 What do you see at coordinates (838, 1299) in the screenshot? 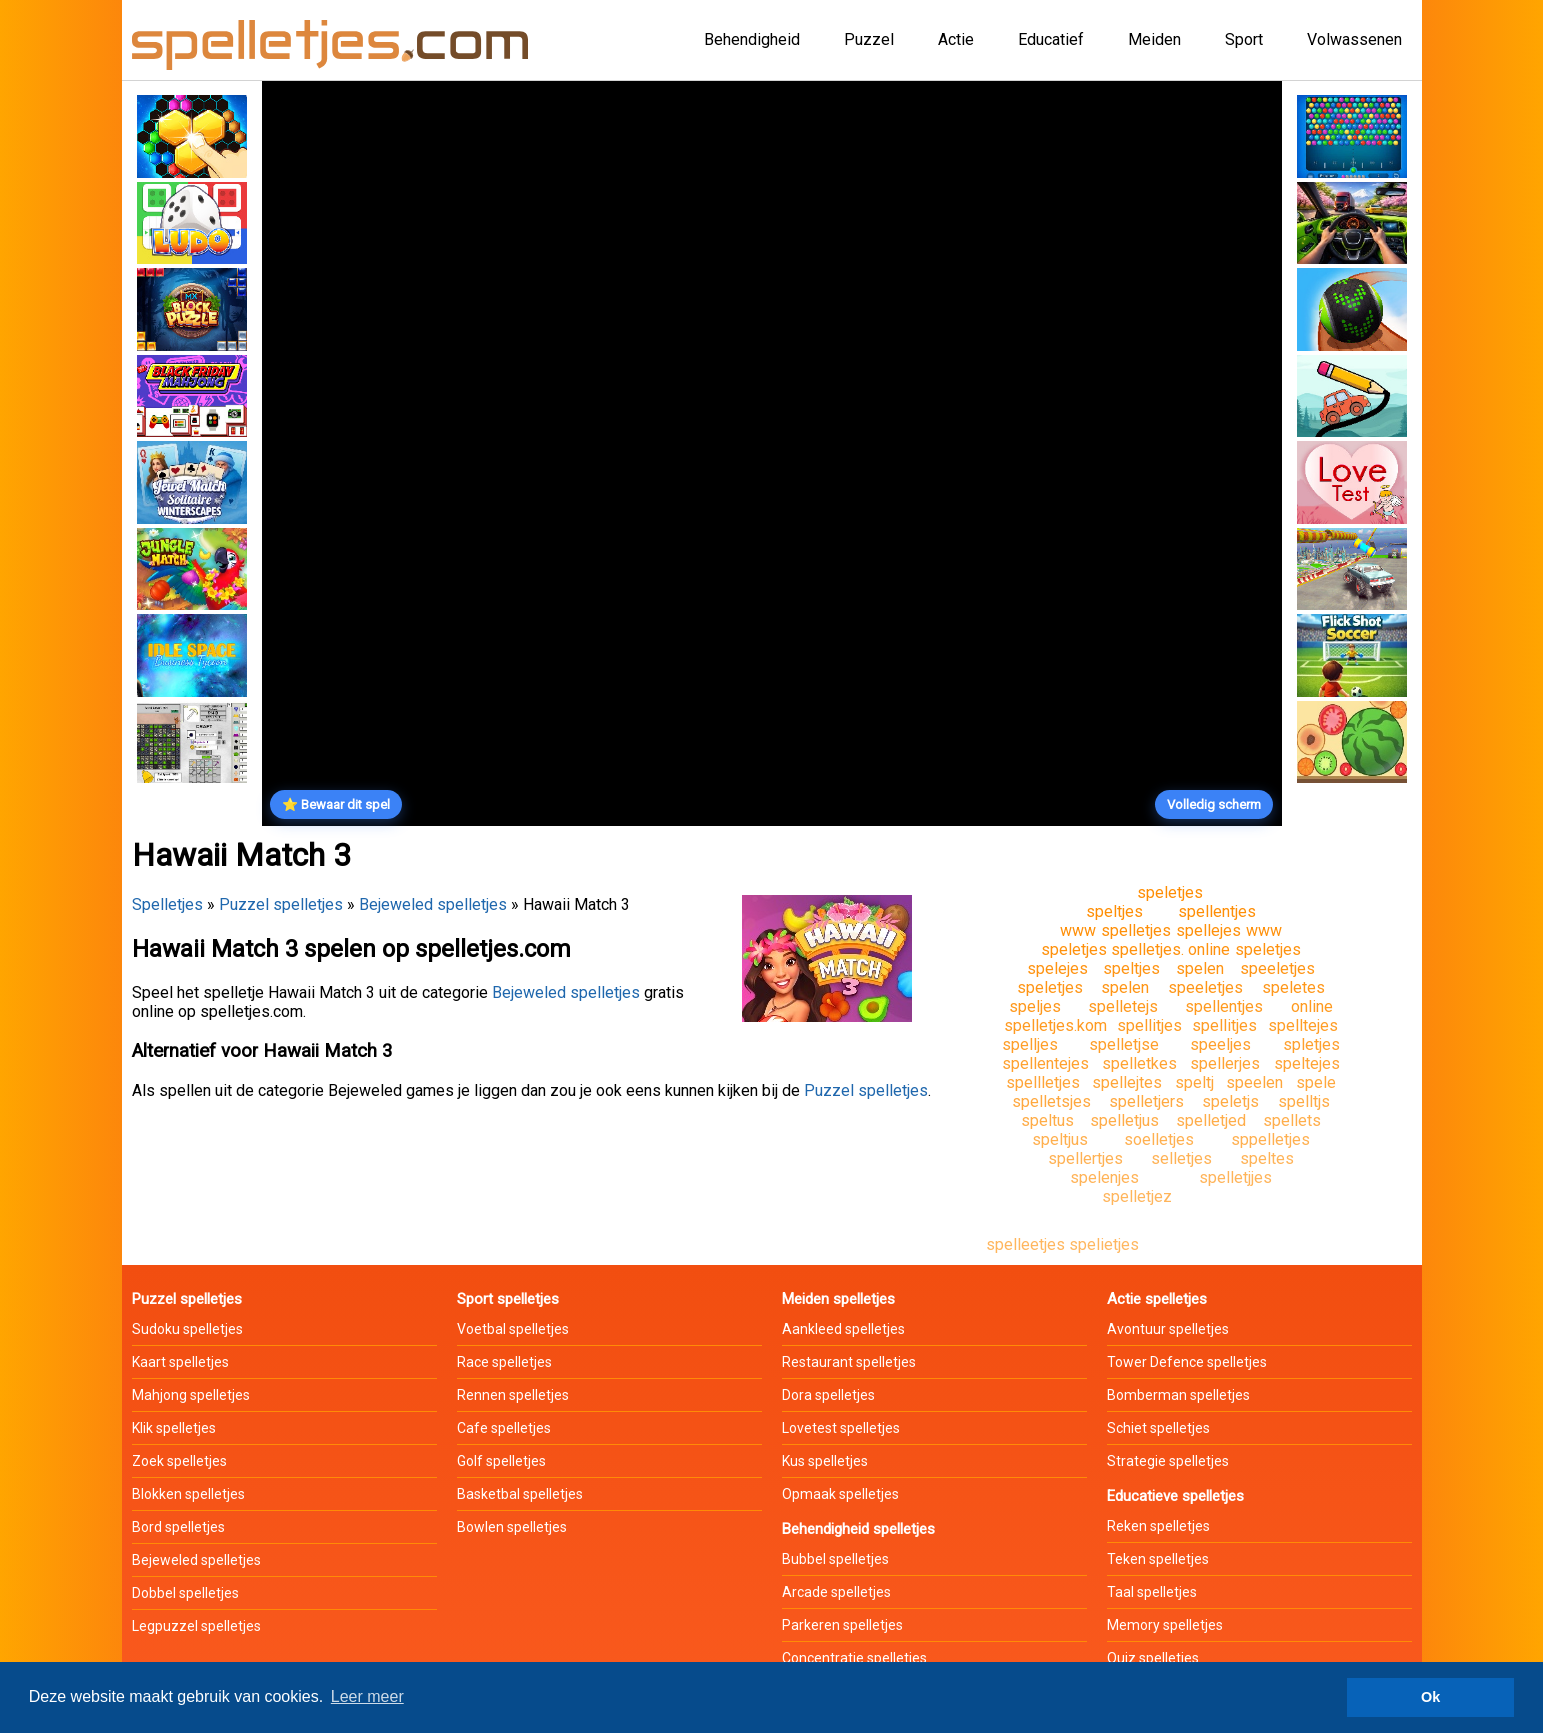
I see `Meiden spelletjes` at bounding box center [838, 1299].